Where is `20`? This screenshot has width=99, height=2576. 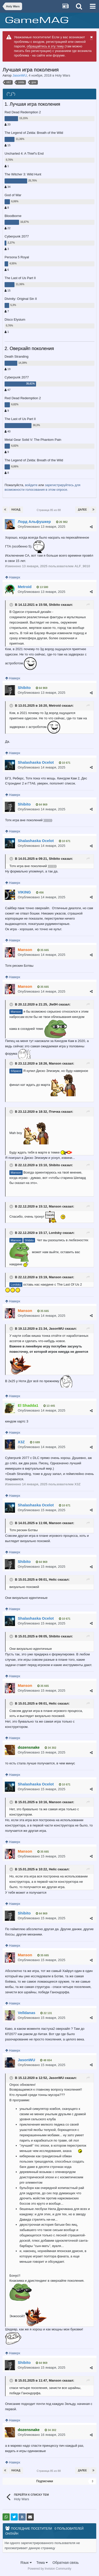
20 is located at coordinates (7, 124).